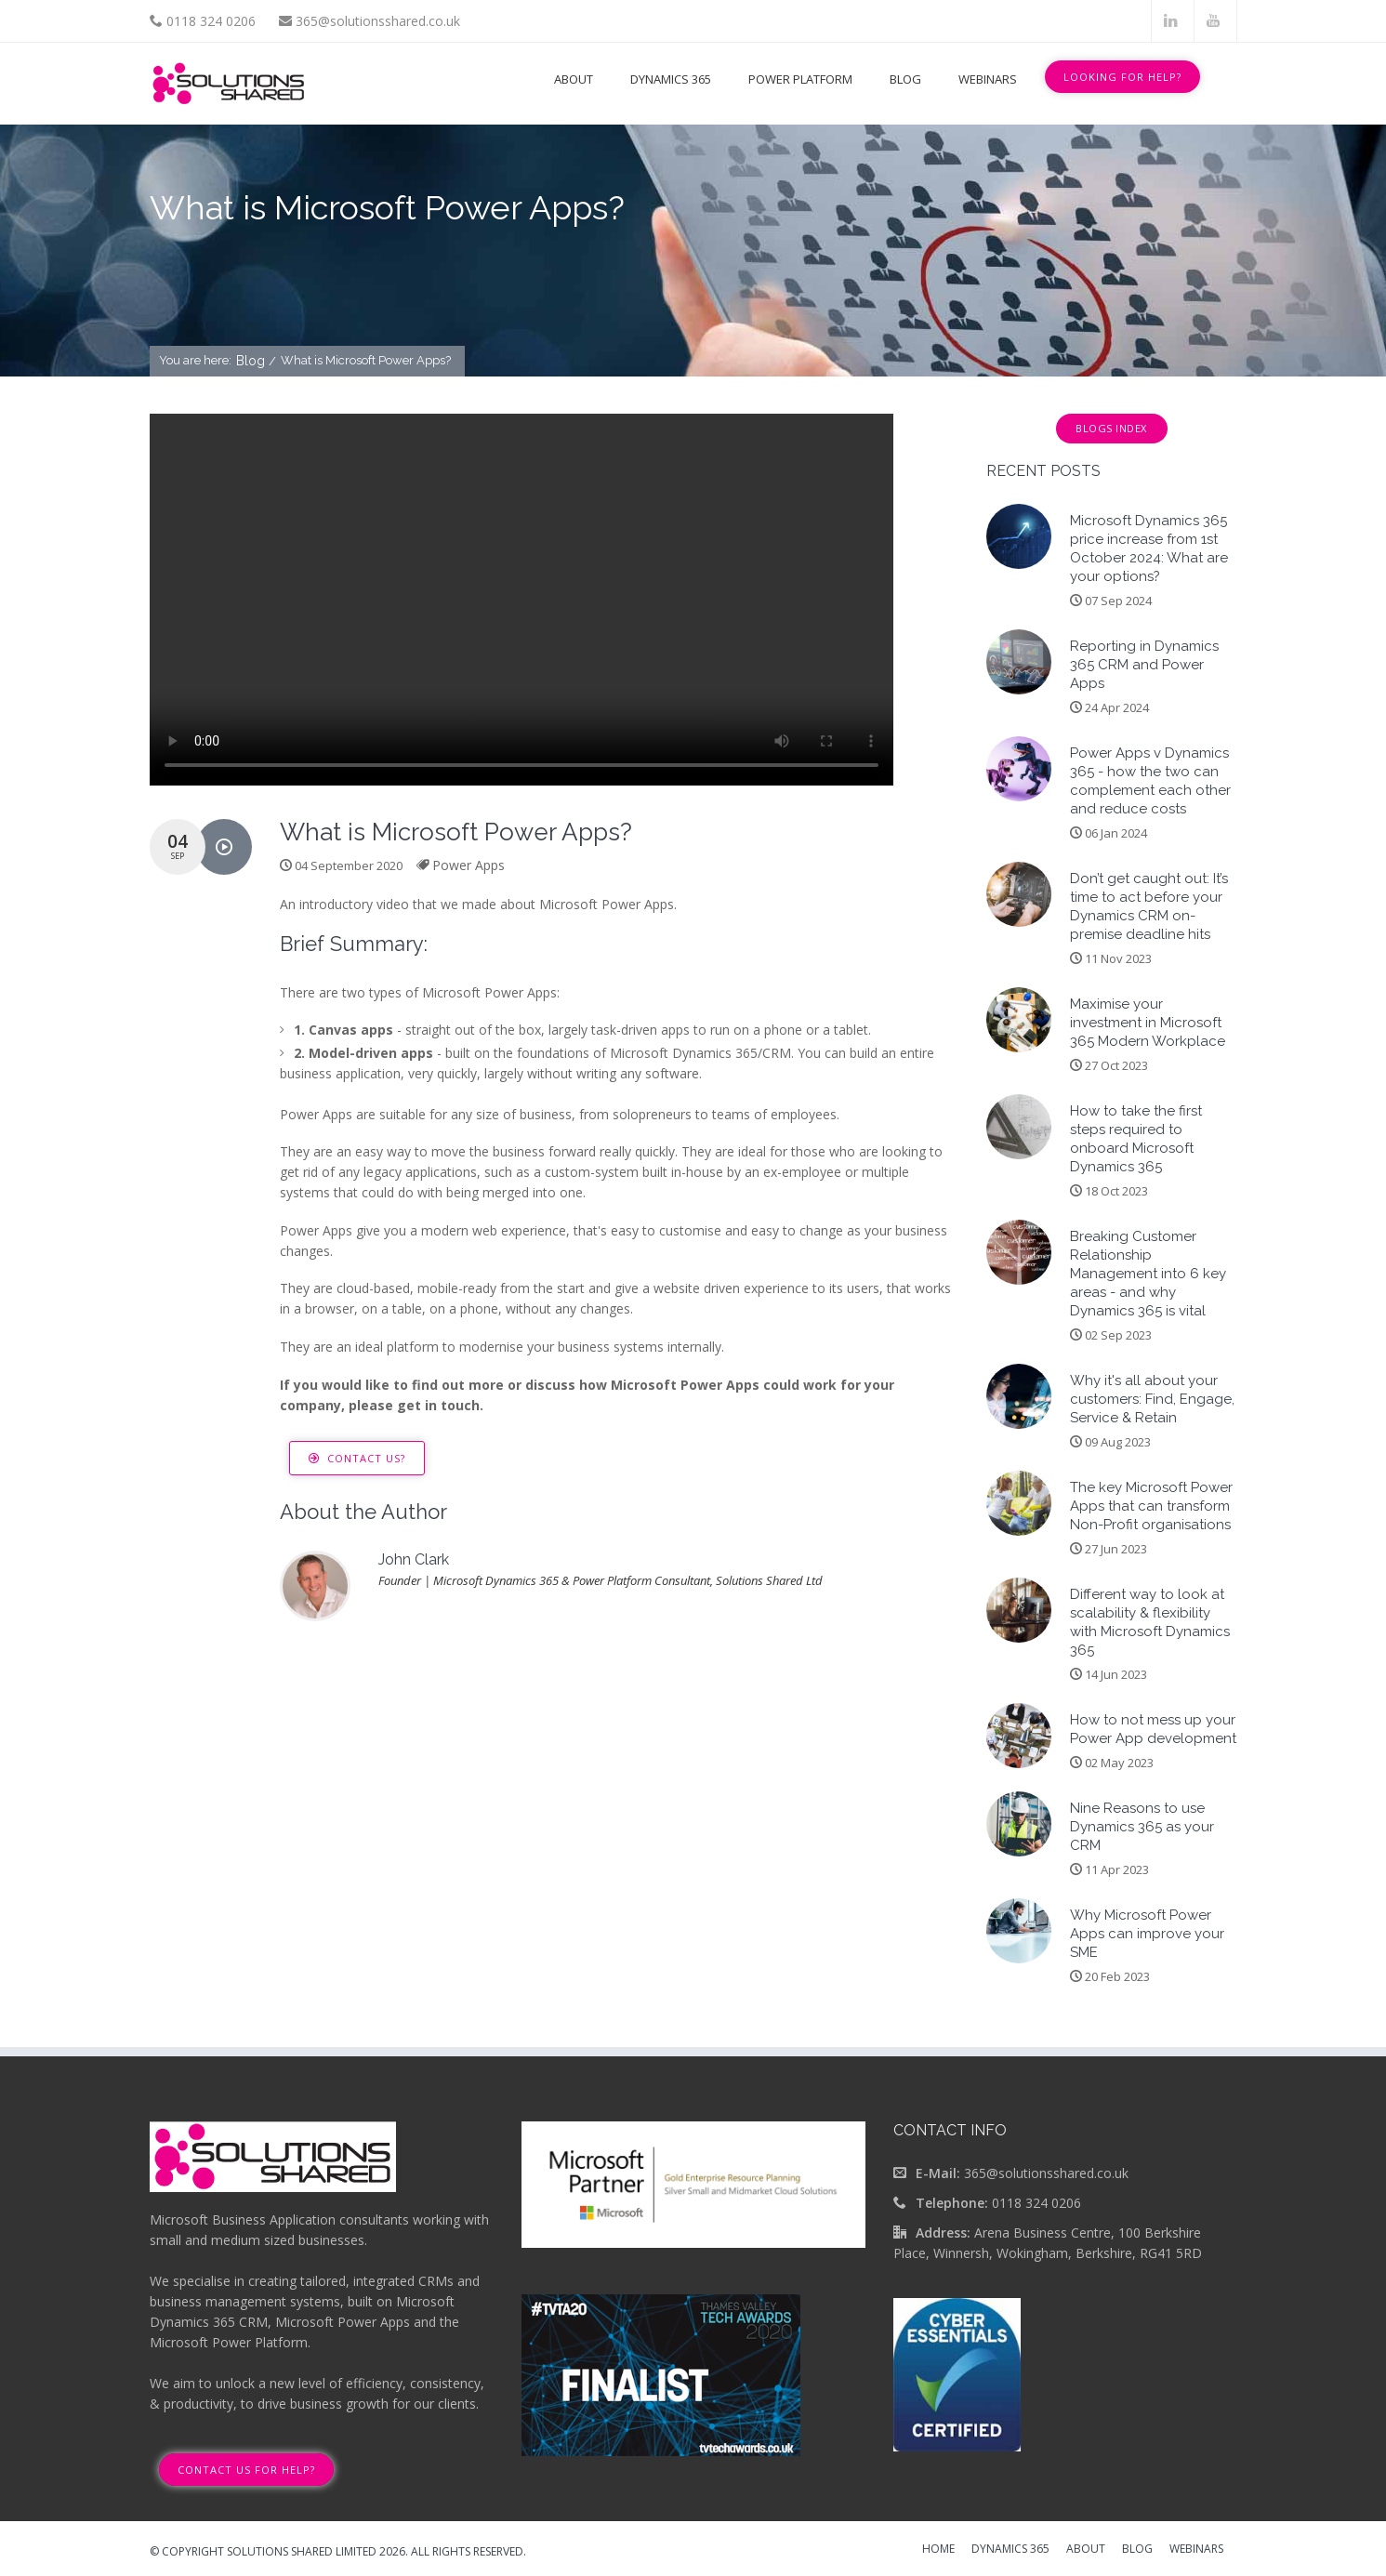 The image size is (1386, 2576). Describe the element at coordinates (905, 79) in the screenshot. I see `Blog` at that location.